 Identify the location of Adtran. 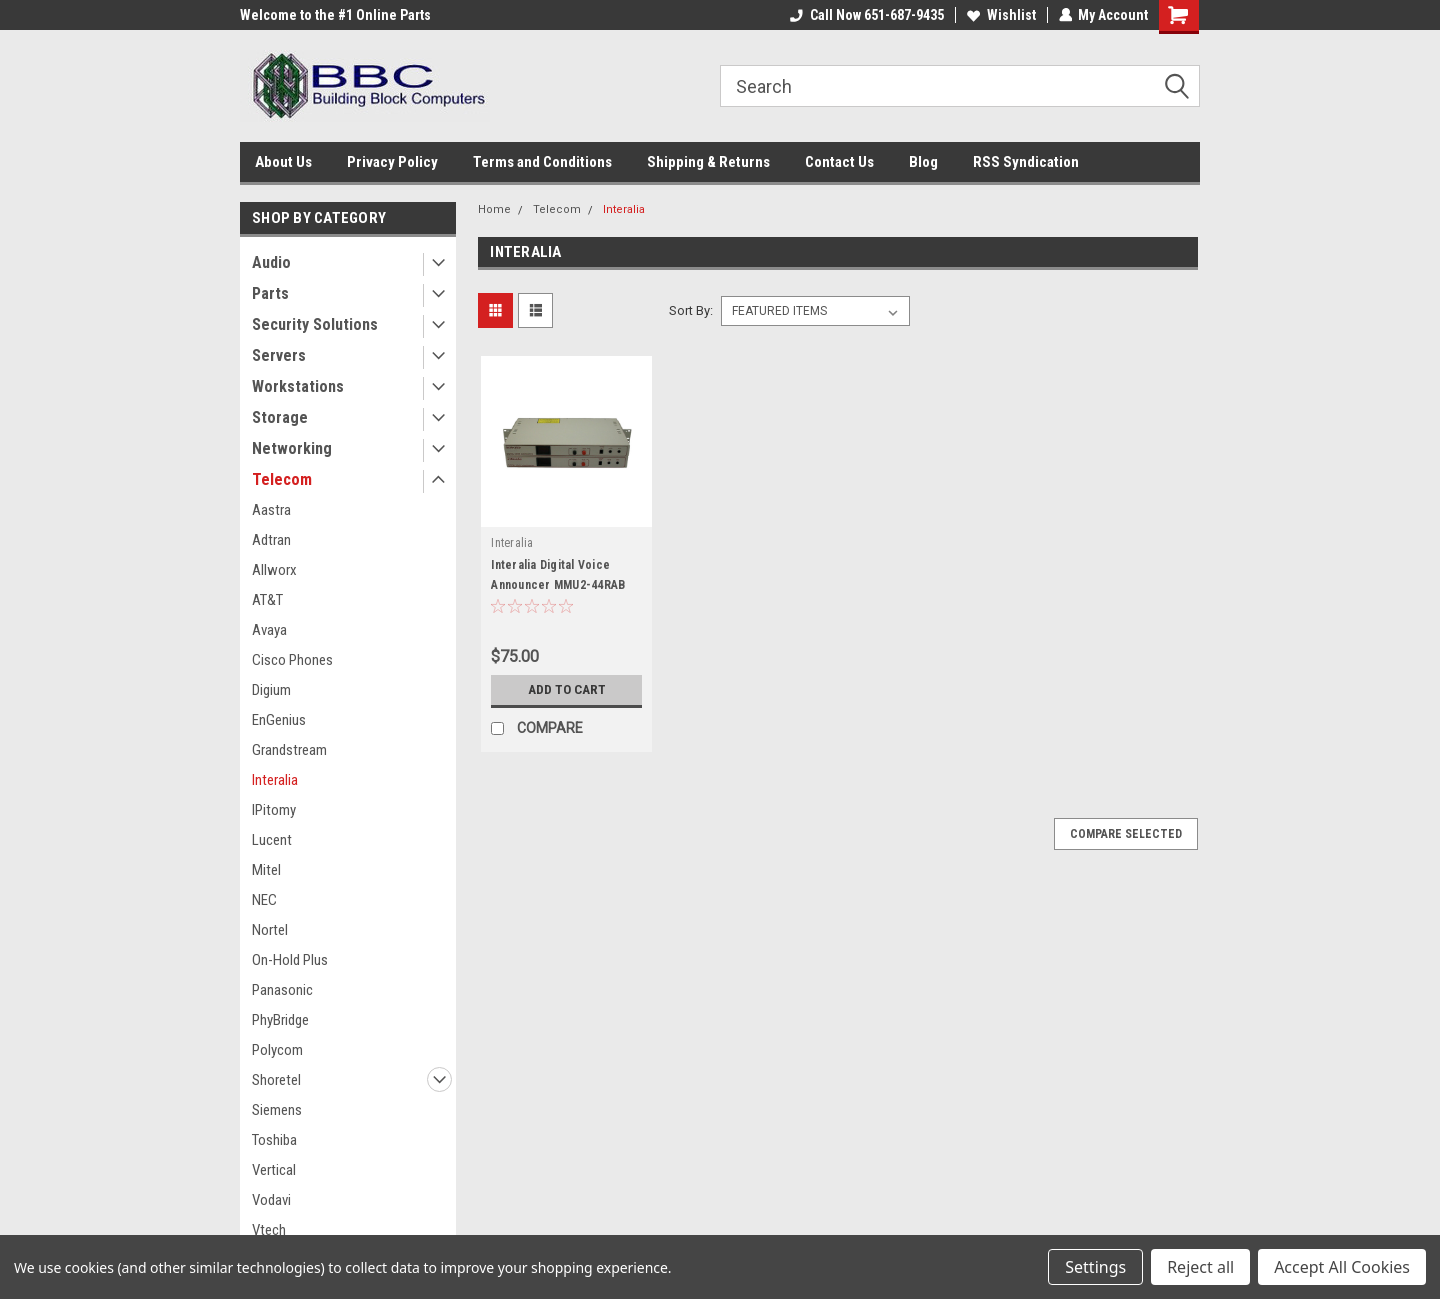
(271, 540).